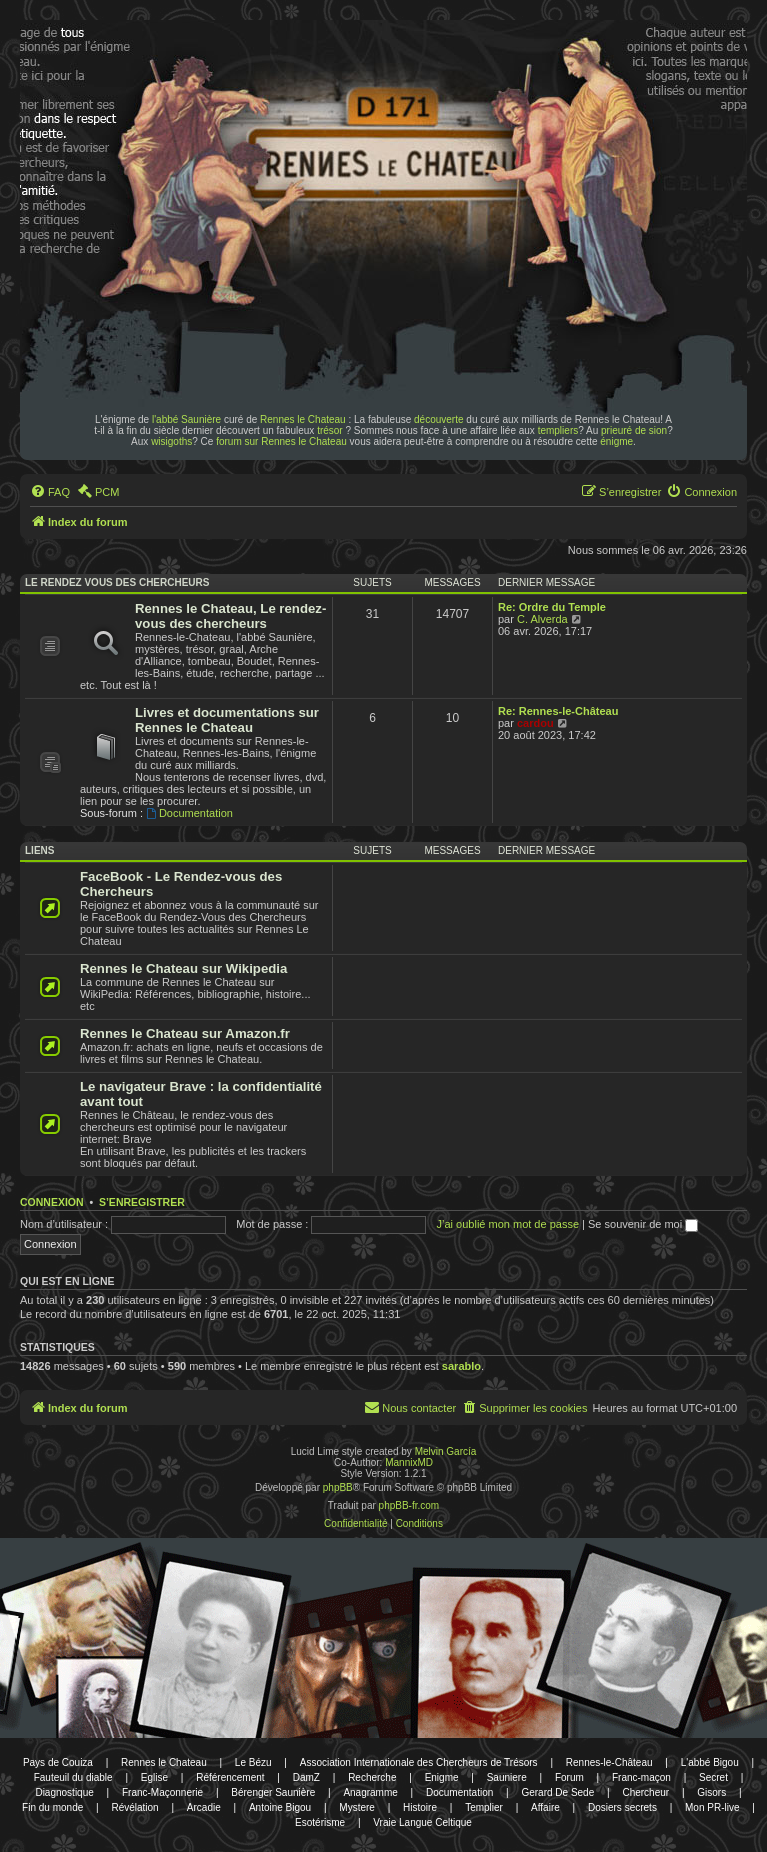  Describe the element at coordinates (712, 1807) in the screenshot. I see `Mon PR-live` at that location.